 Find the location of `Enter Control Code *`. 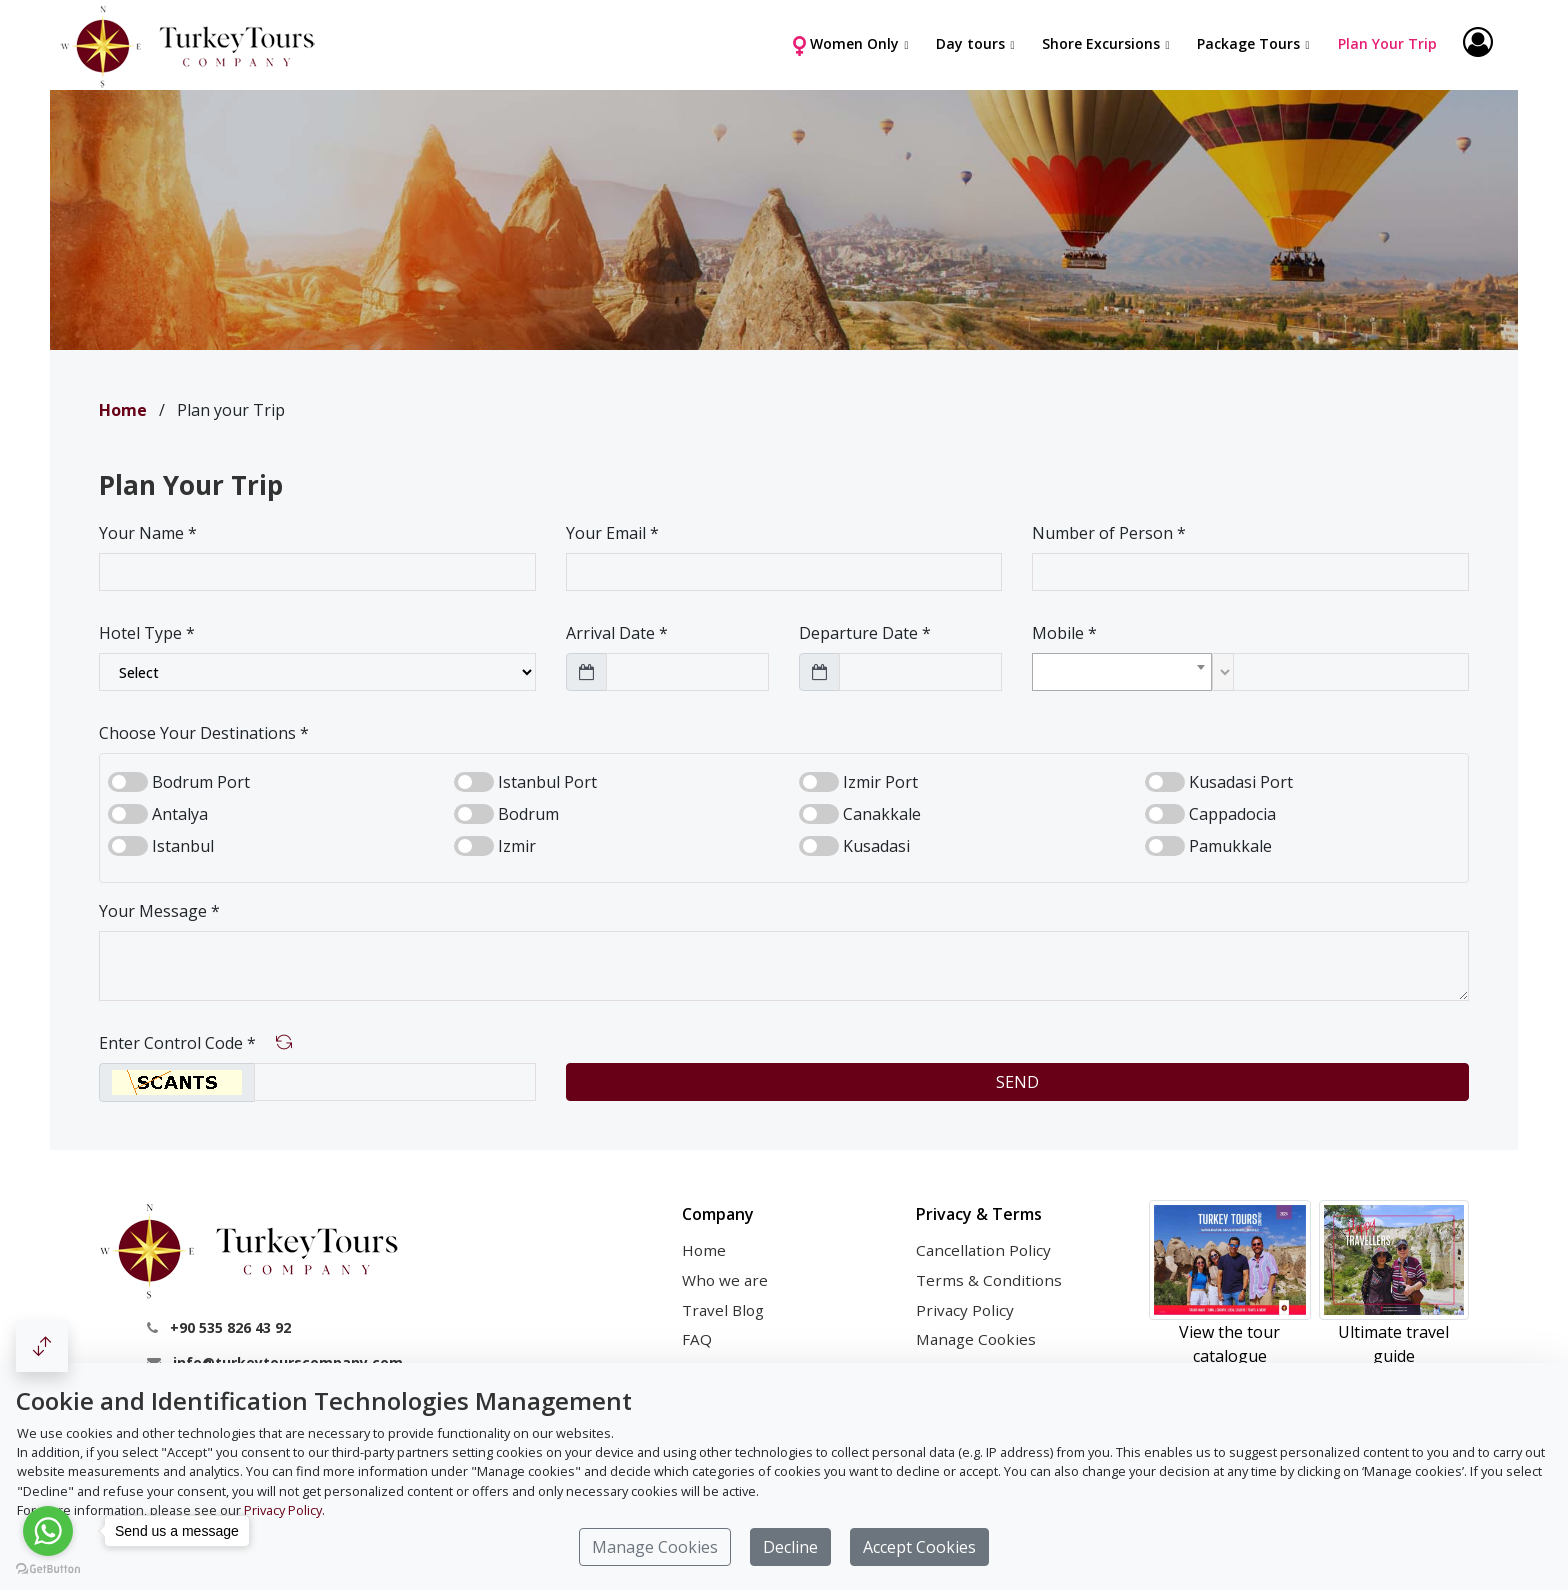

Enter Control Code * is located at coordinates (177, 1043).